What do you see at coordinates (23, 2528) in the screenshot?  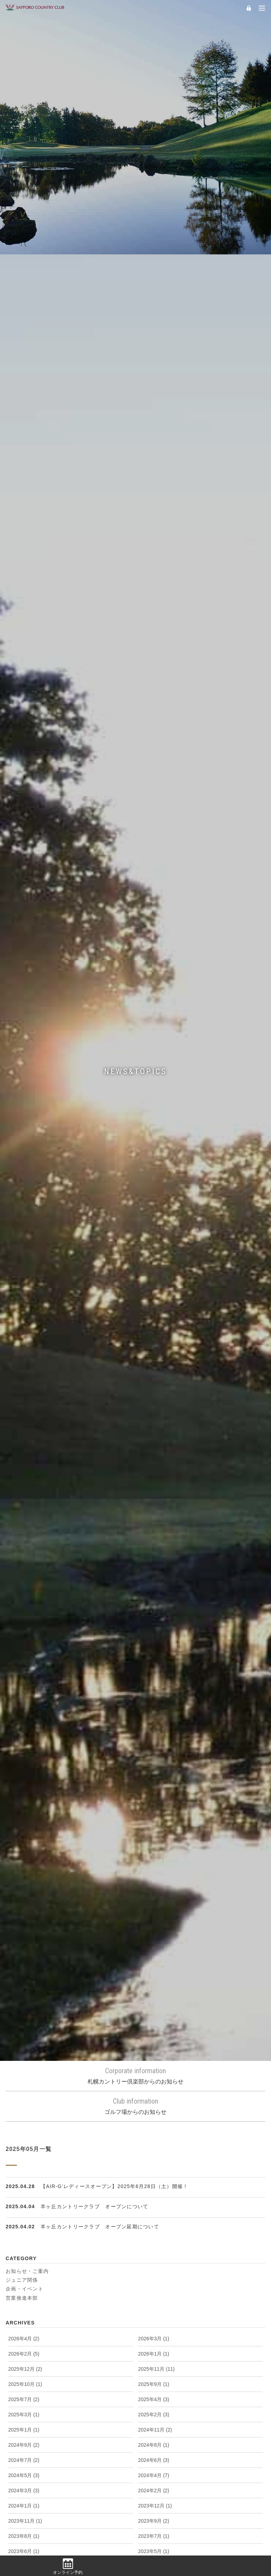 I see `2011年3月 (4)` at bounding box center [23, 2528].